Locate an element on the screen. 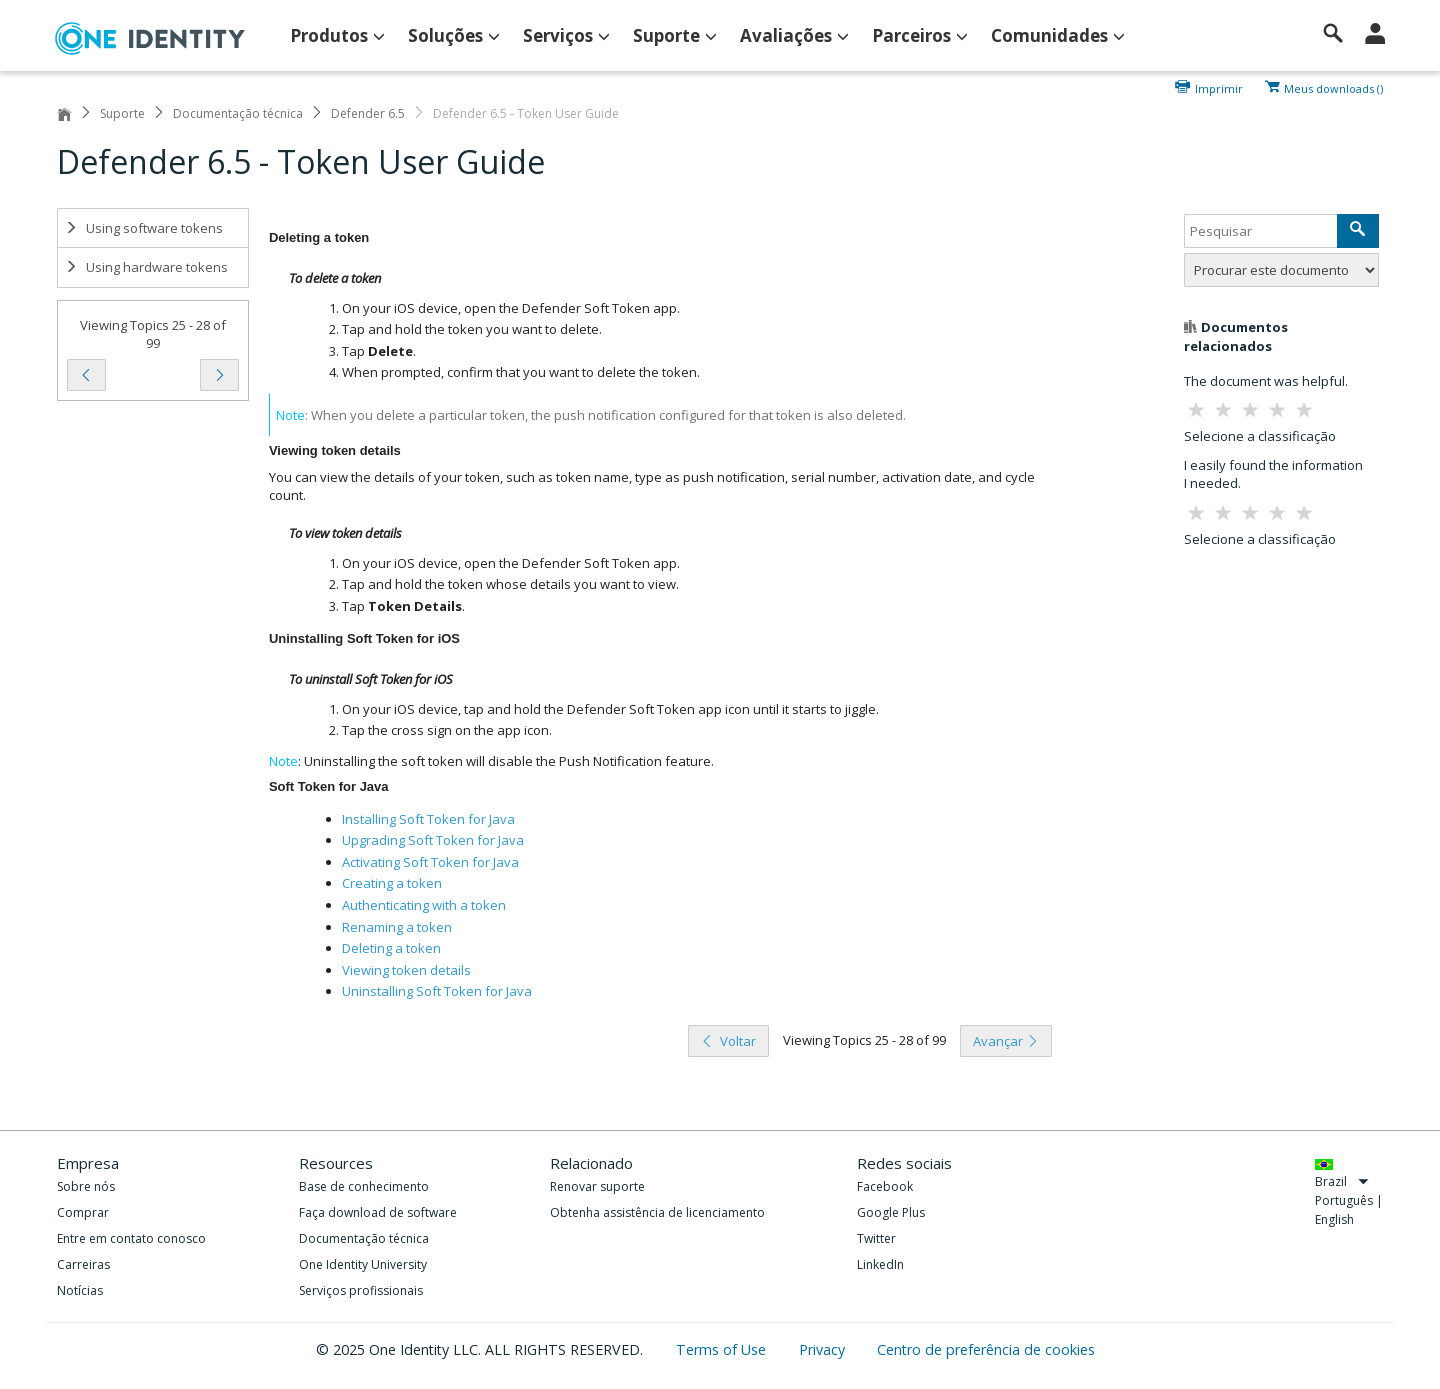 The height and width of the screenshot is (1389, 1440). Centro de preferência de cookies is located at coordinates (986, 1349).